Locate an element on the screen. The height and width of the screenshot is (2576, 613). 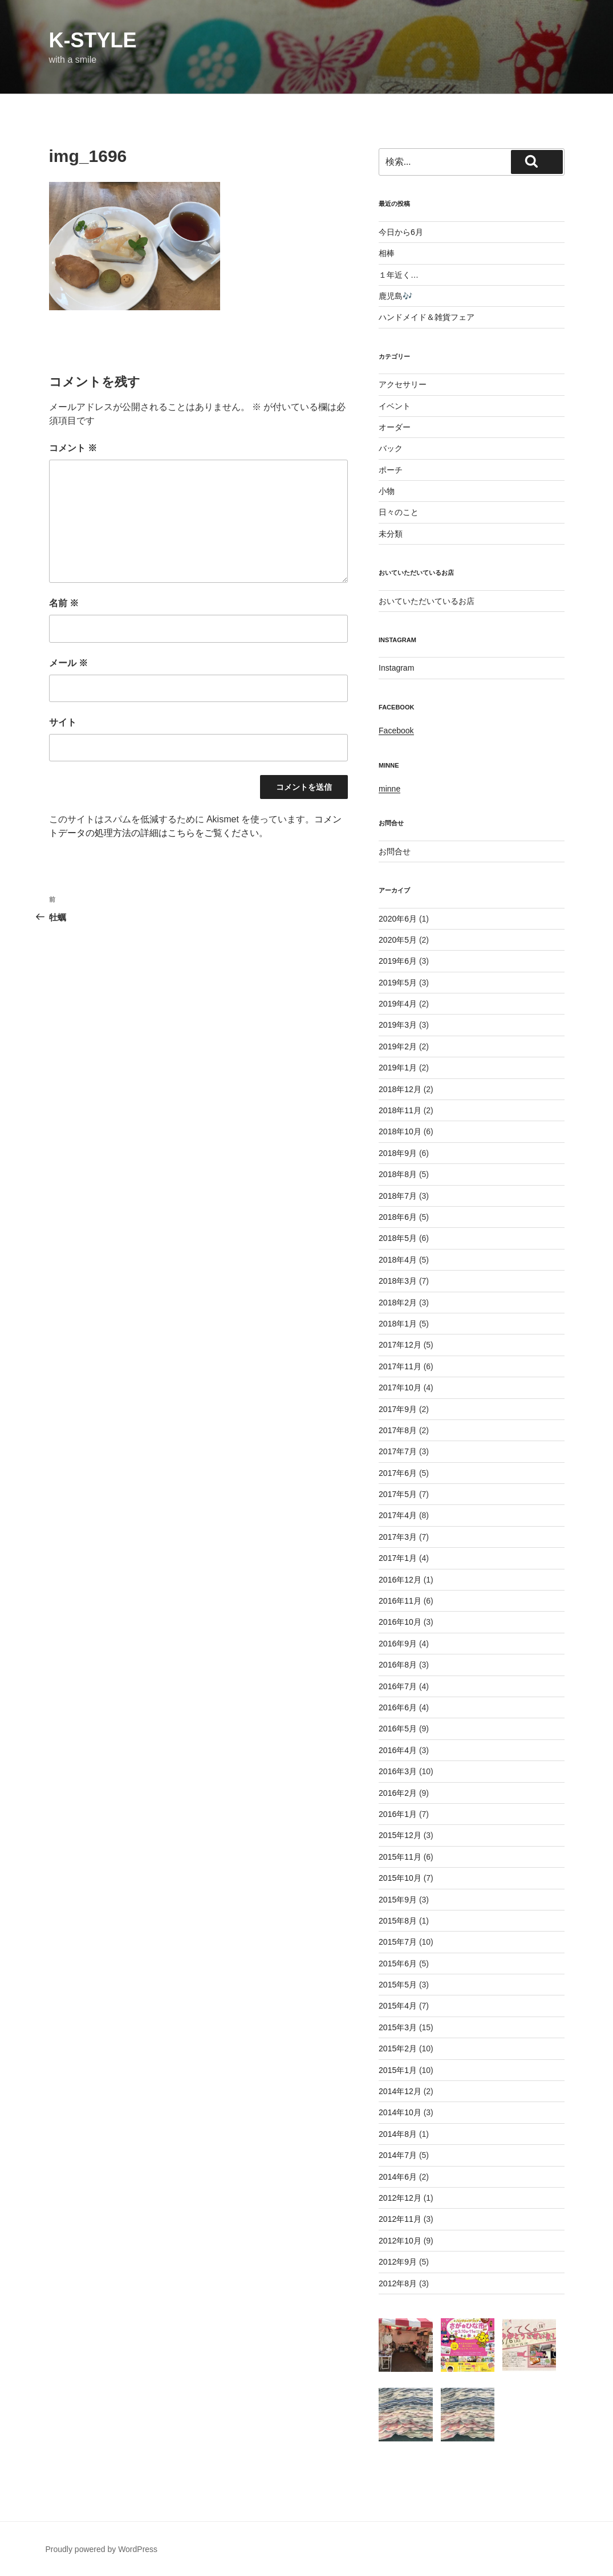
アクセサリー is located at coordinates (403, 384).